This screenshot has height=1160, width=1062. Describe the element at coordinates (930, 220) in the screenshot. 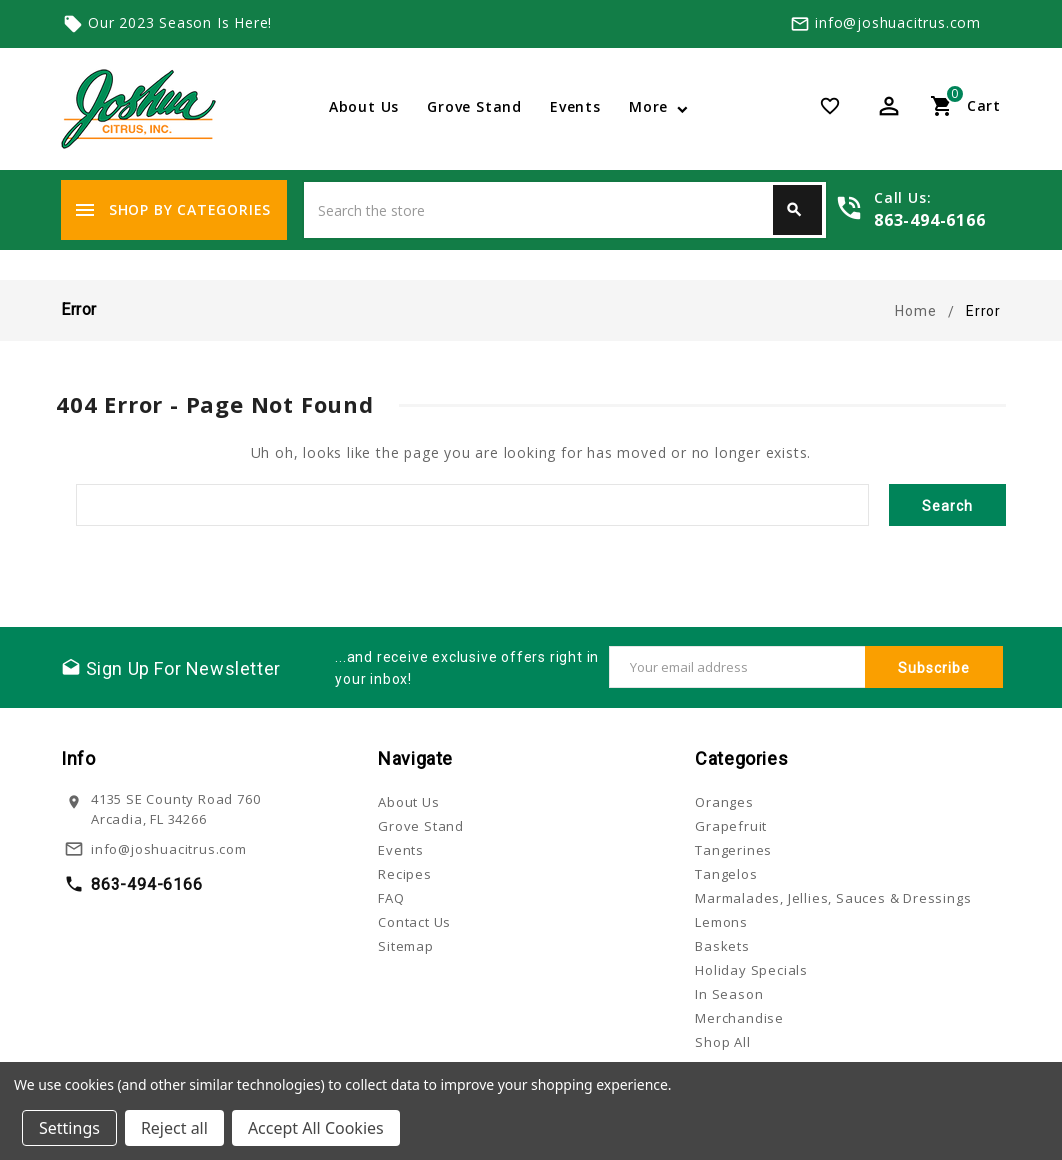

I see `863-494-6166` at that location.